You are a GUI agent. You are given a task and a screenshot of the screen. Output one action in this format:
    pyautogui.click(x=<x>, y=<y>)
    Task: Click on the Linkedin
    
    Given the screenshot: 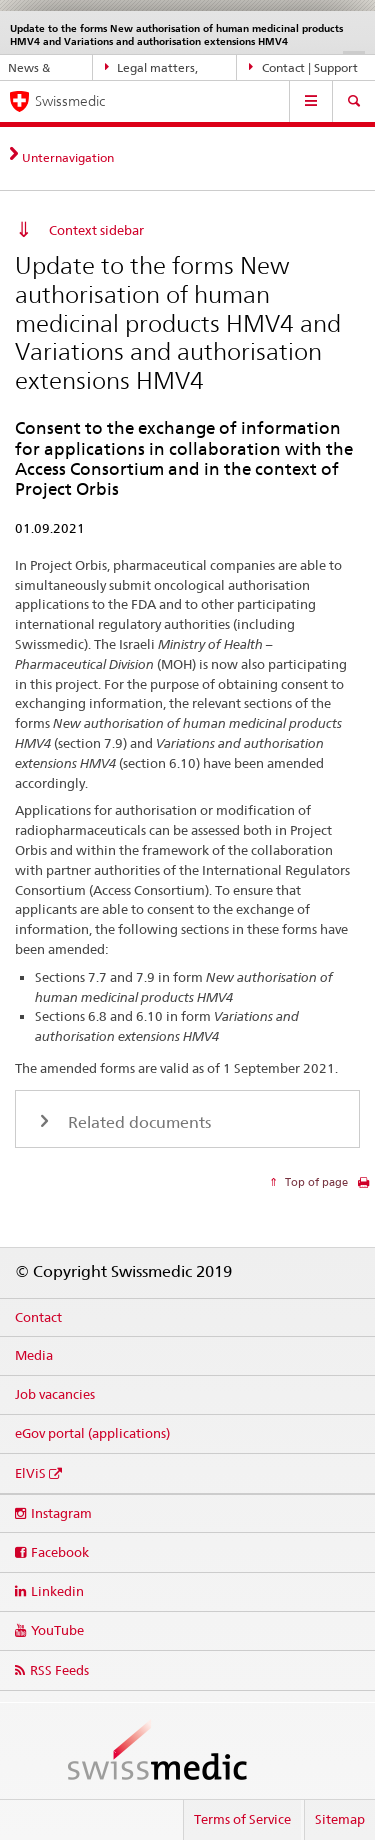 What is the action you would take?
    pyautogui.click(x=57, y=1591)
    